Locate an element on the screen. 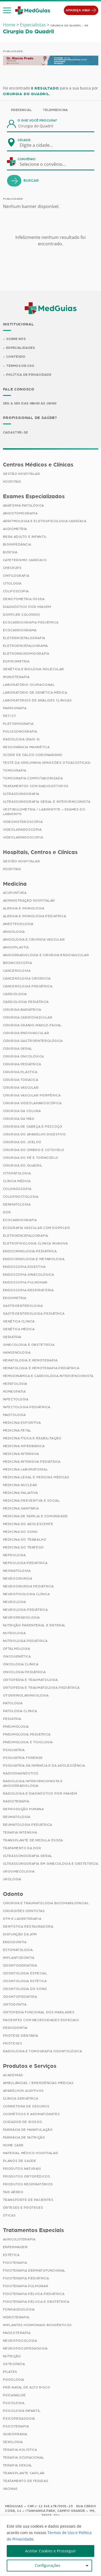 This screenshot has width=101, height=2576. Telemedicina is located at coordinates (55, 110).